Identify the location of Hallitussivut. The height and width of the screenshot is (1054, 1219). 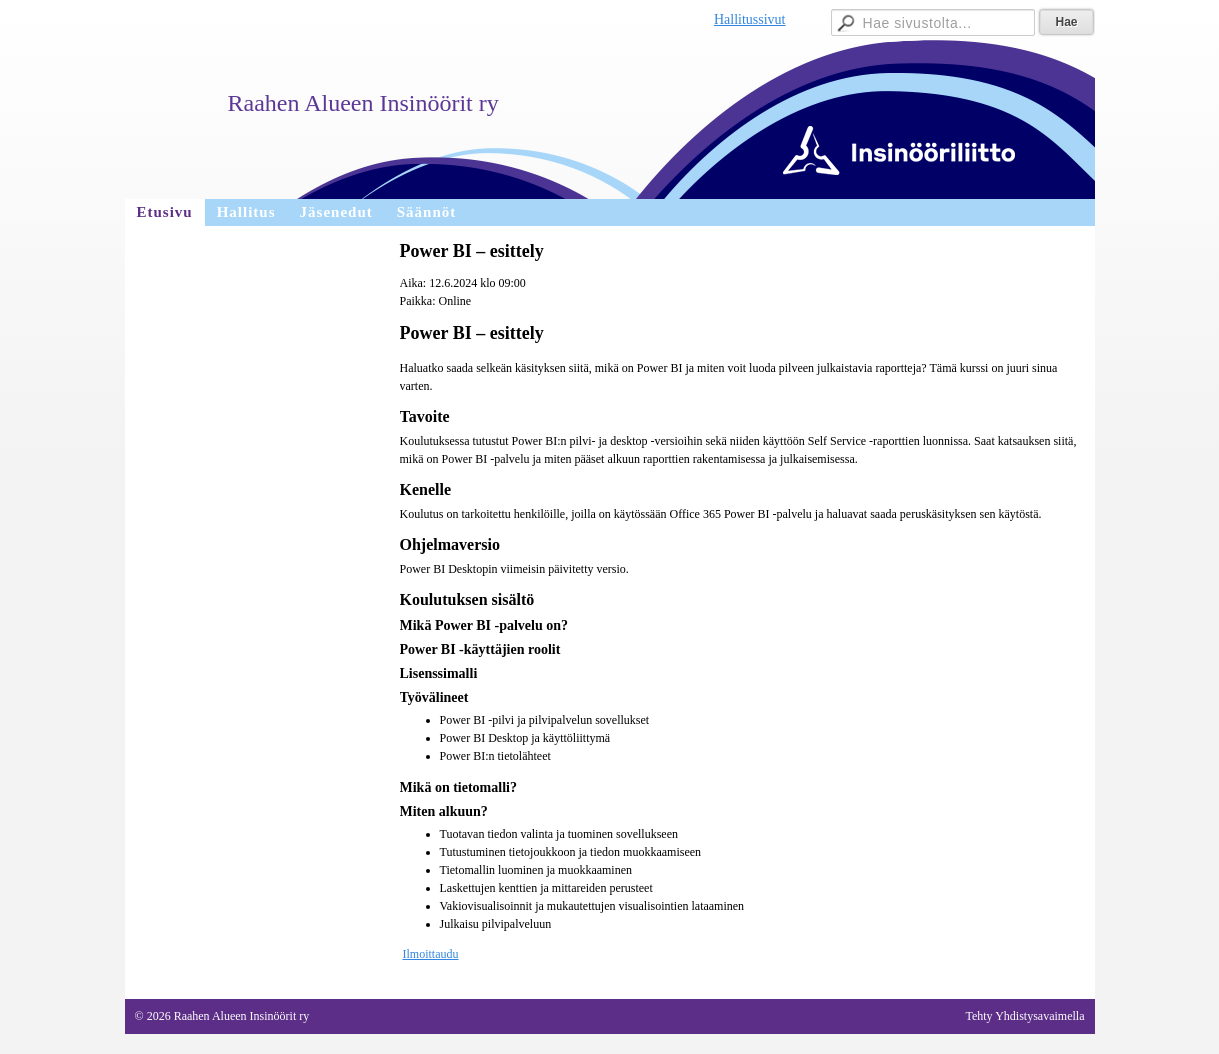
(750, 19).